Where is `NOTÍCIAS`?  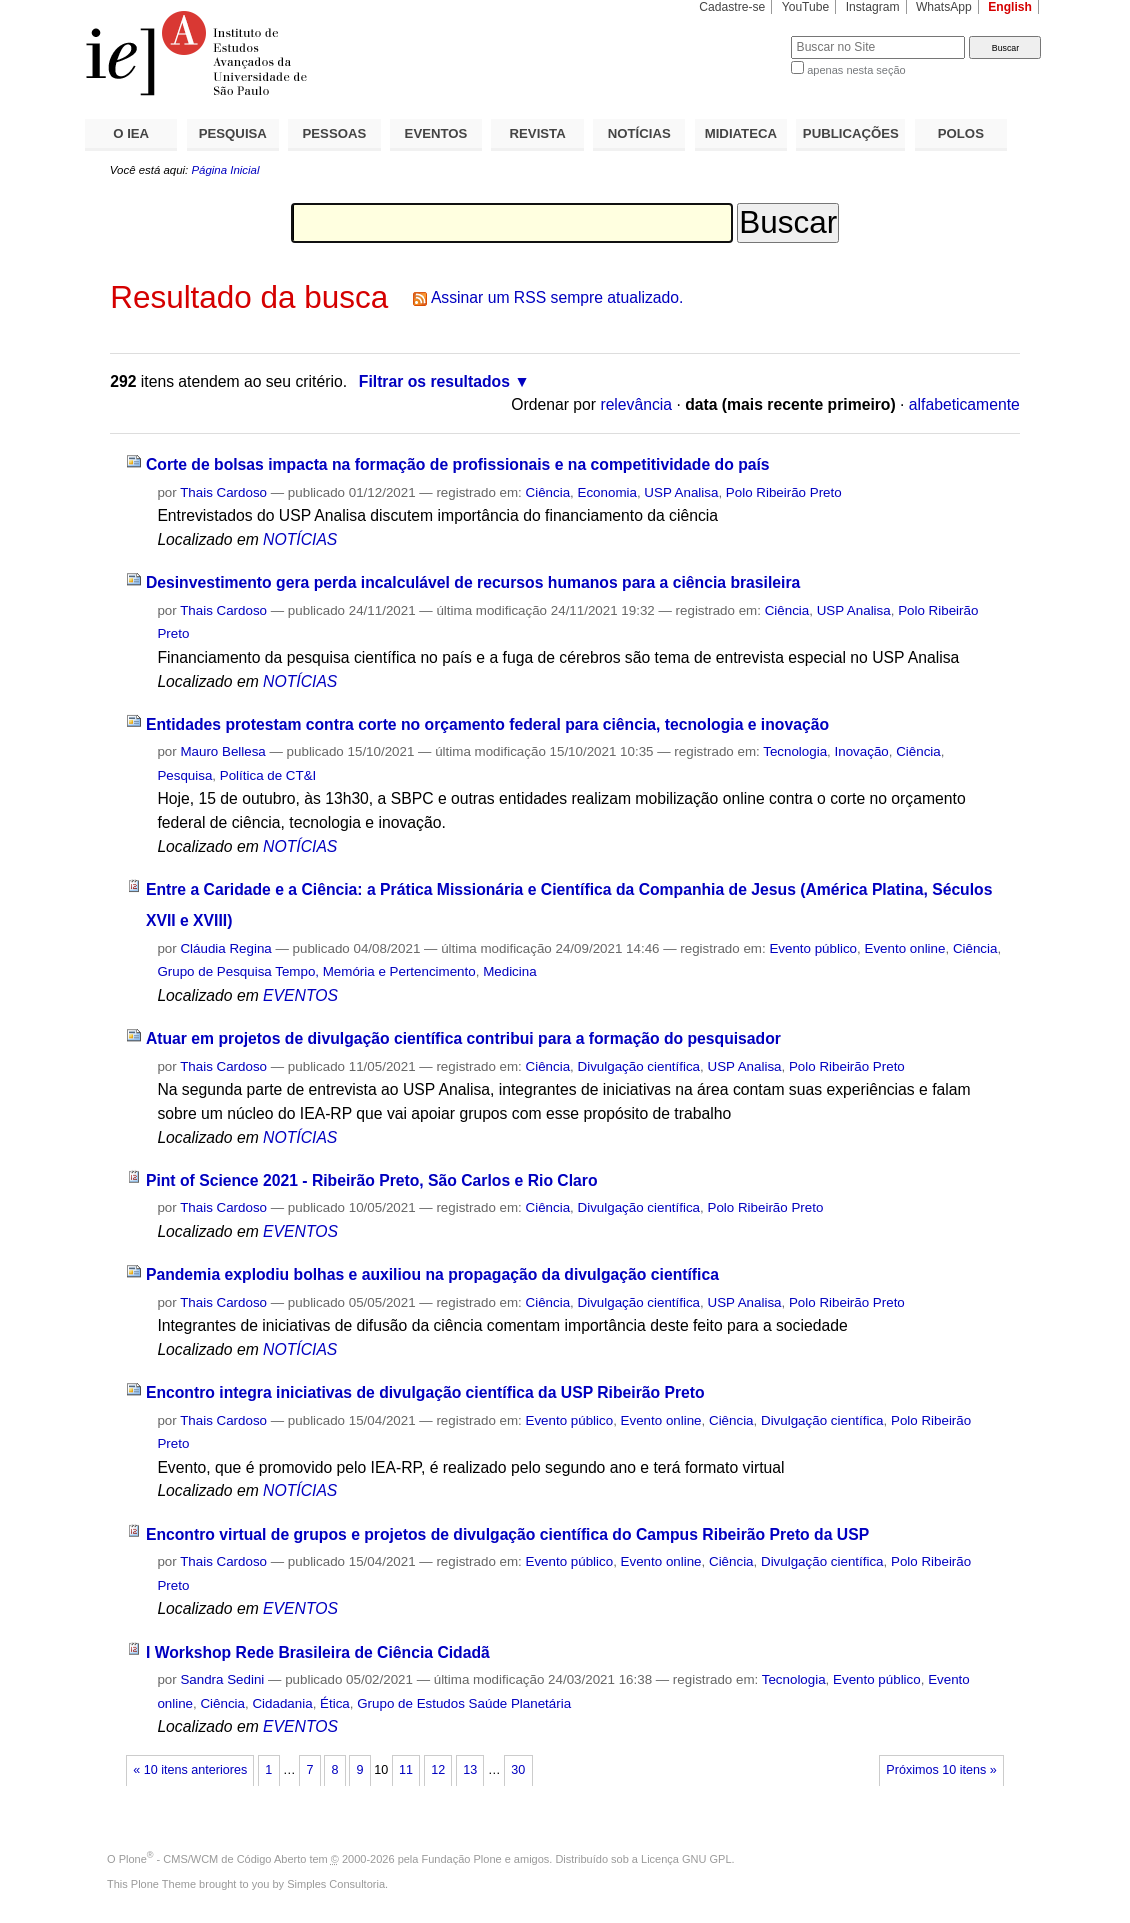
NOTÍCIAS is located at coordinates (639, 133).